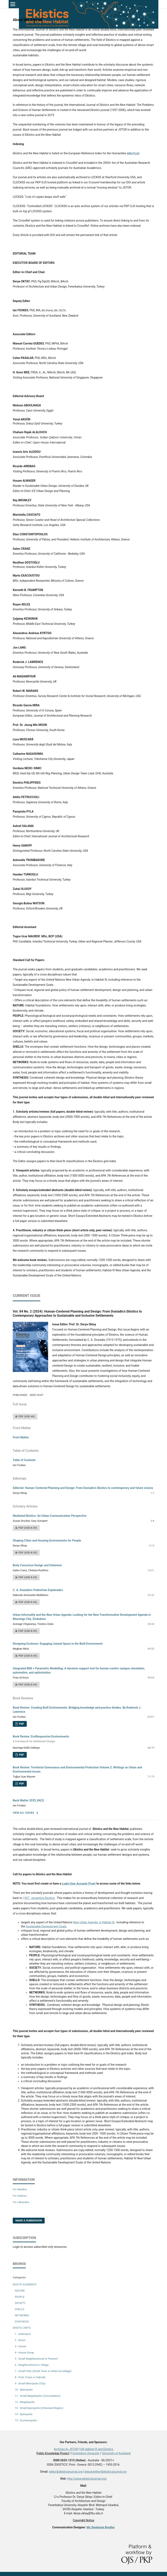 This screenshot has width=167, height=2576. Describe the element at coordinates (30, 2383) in the screenshot. I see `9 - Small Metropolis (City)` at that location.